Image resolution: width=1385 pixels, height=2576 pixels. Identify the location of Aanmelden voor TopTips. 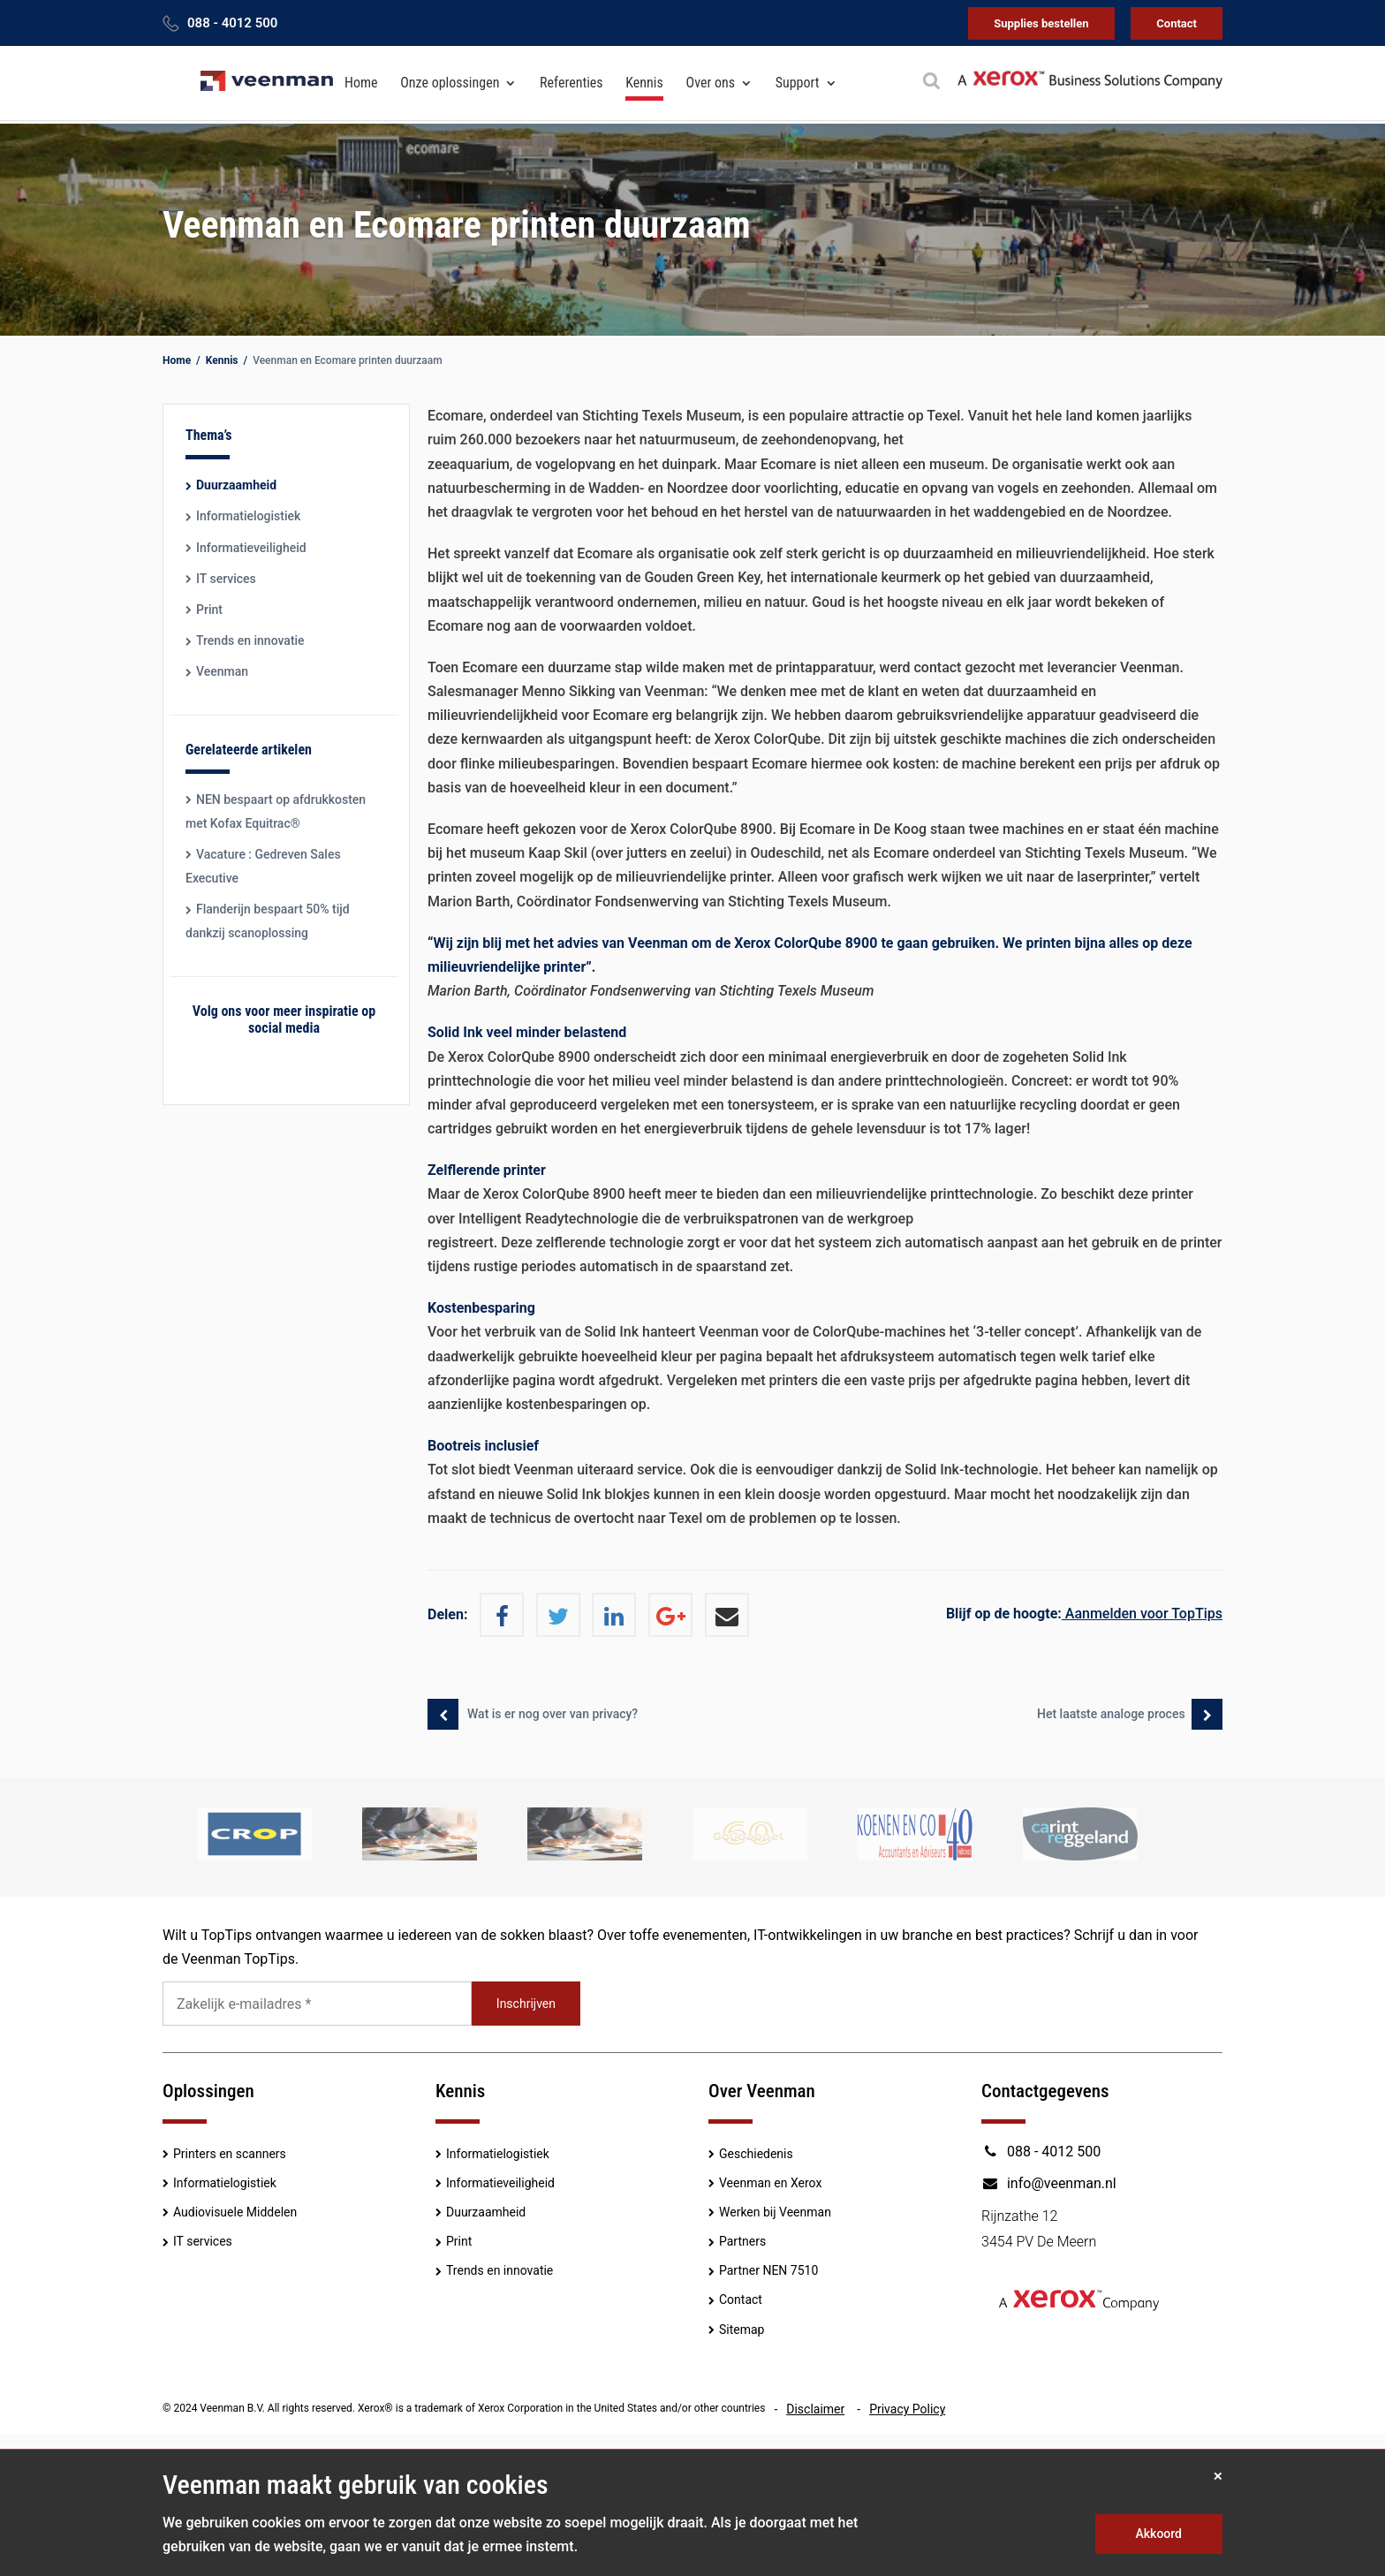
(1084, 1613).